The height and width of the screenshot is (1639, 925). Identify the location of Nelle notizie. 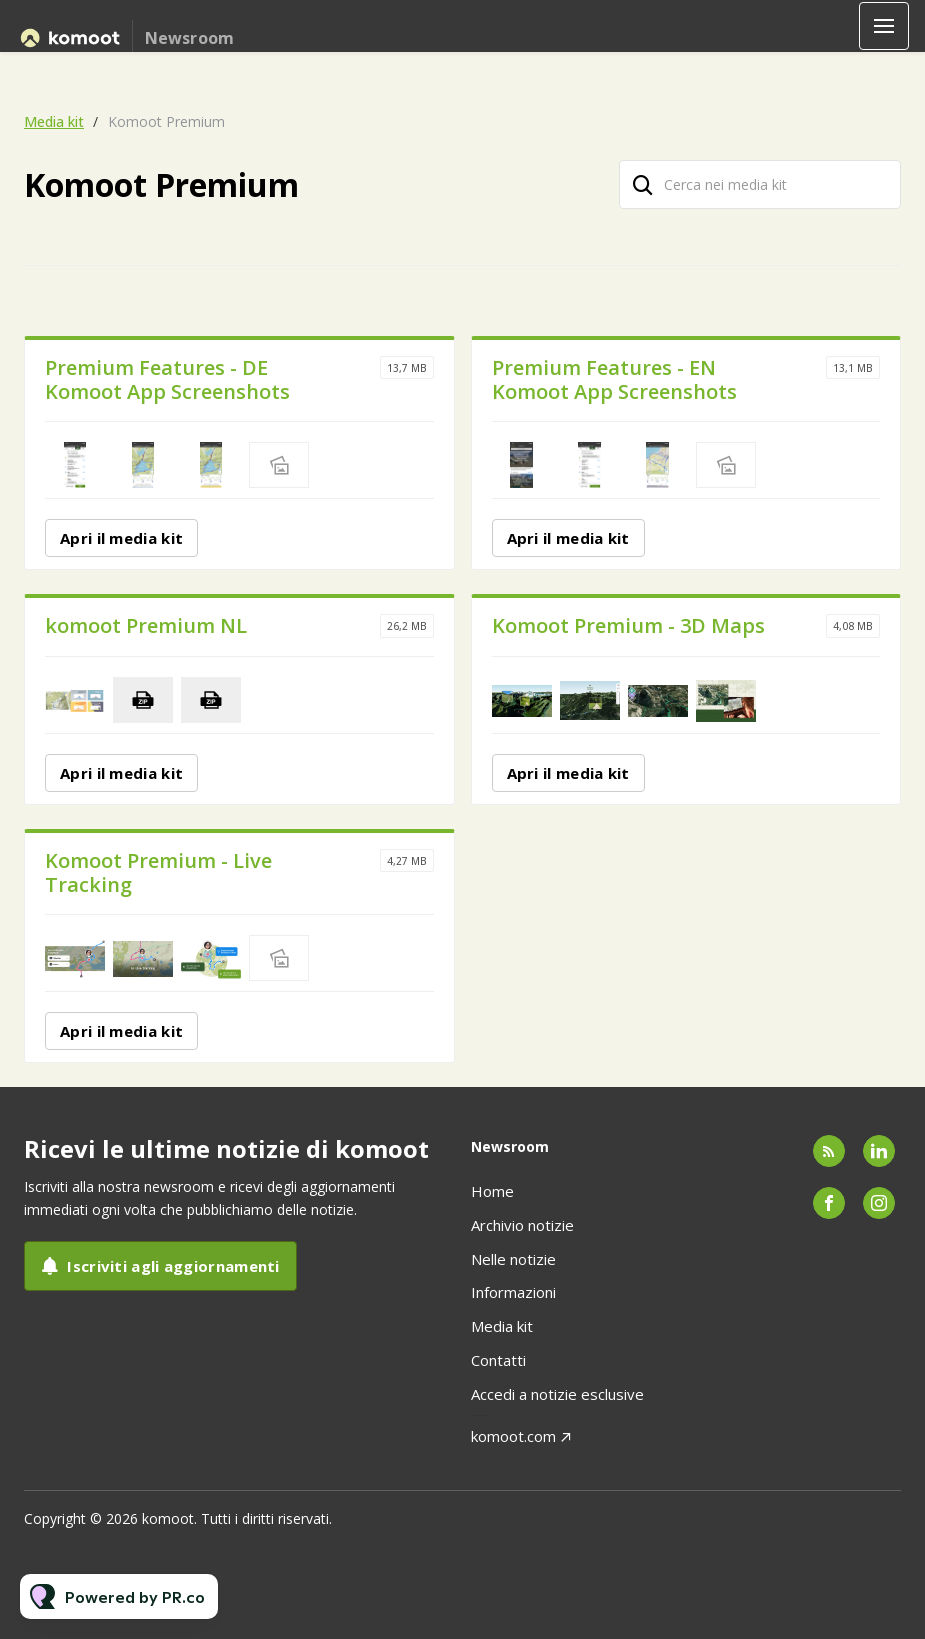
(513, 1259).